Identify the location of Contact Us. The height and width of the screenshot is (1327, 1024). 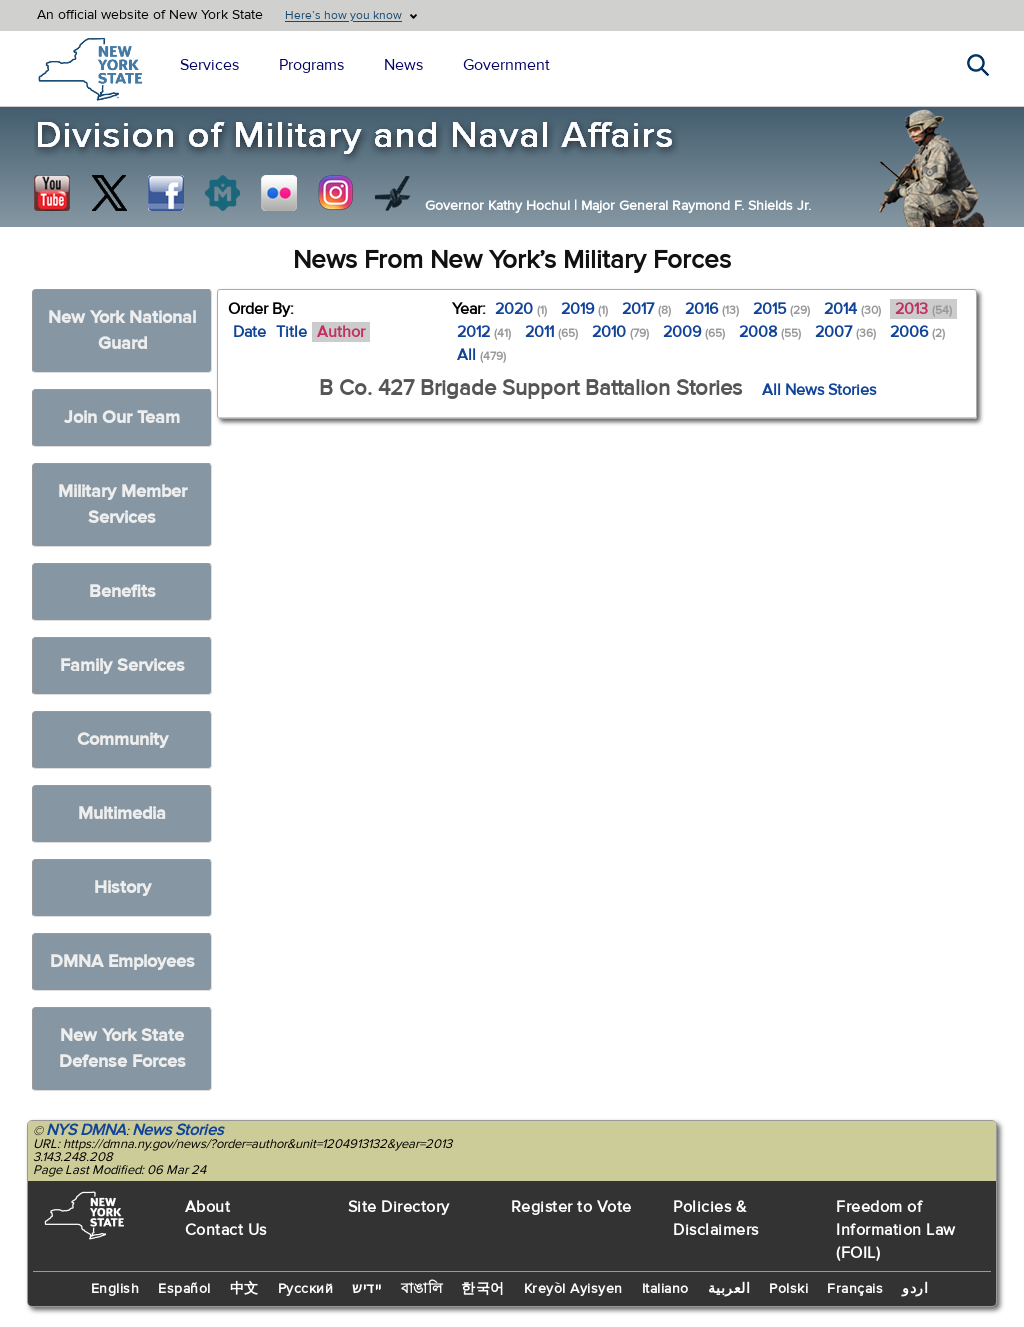
(226, 1230).